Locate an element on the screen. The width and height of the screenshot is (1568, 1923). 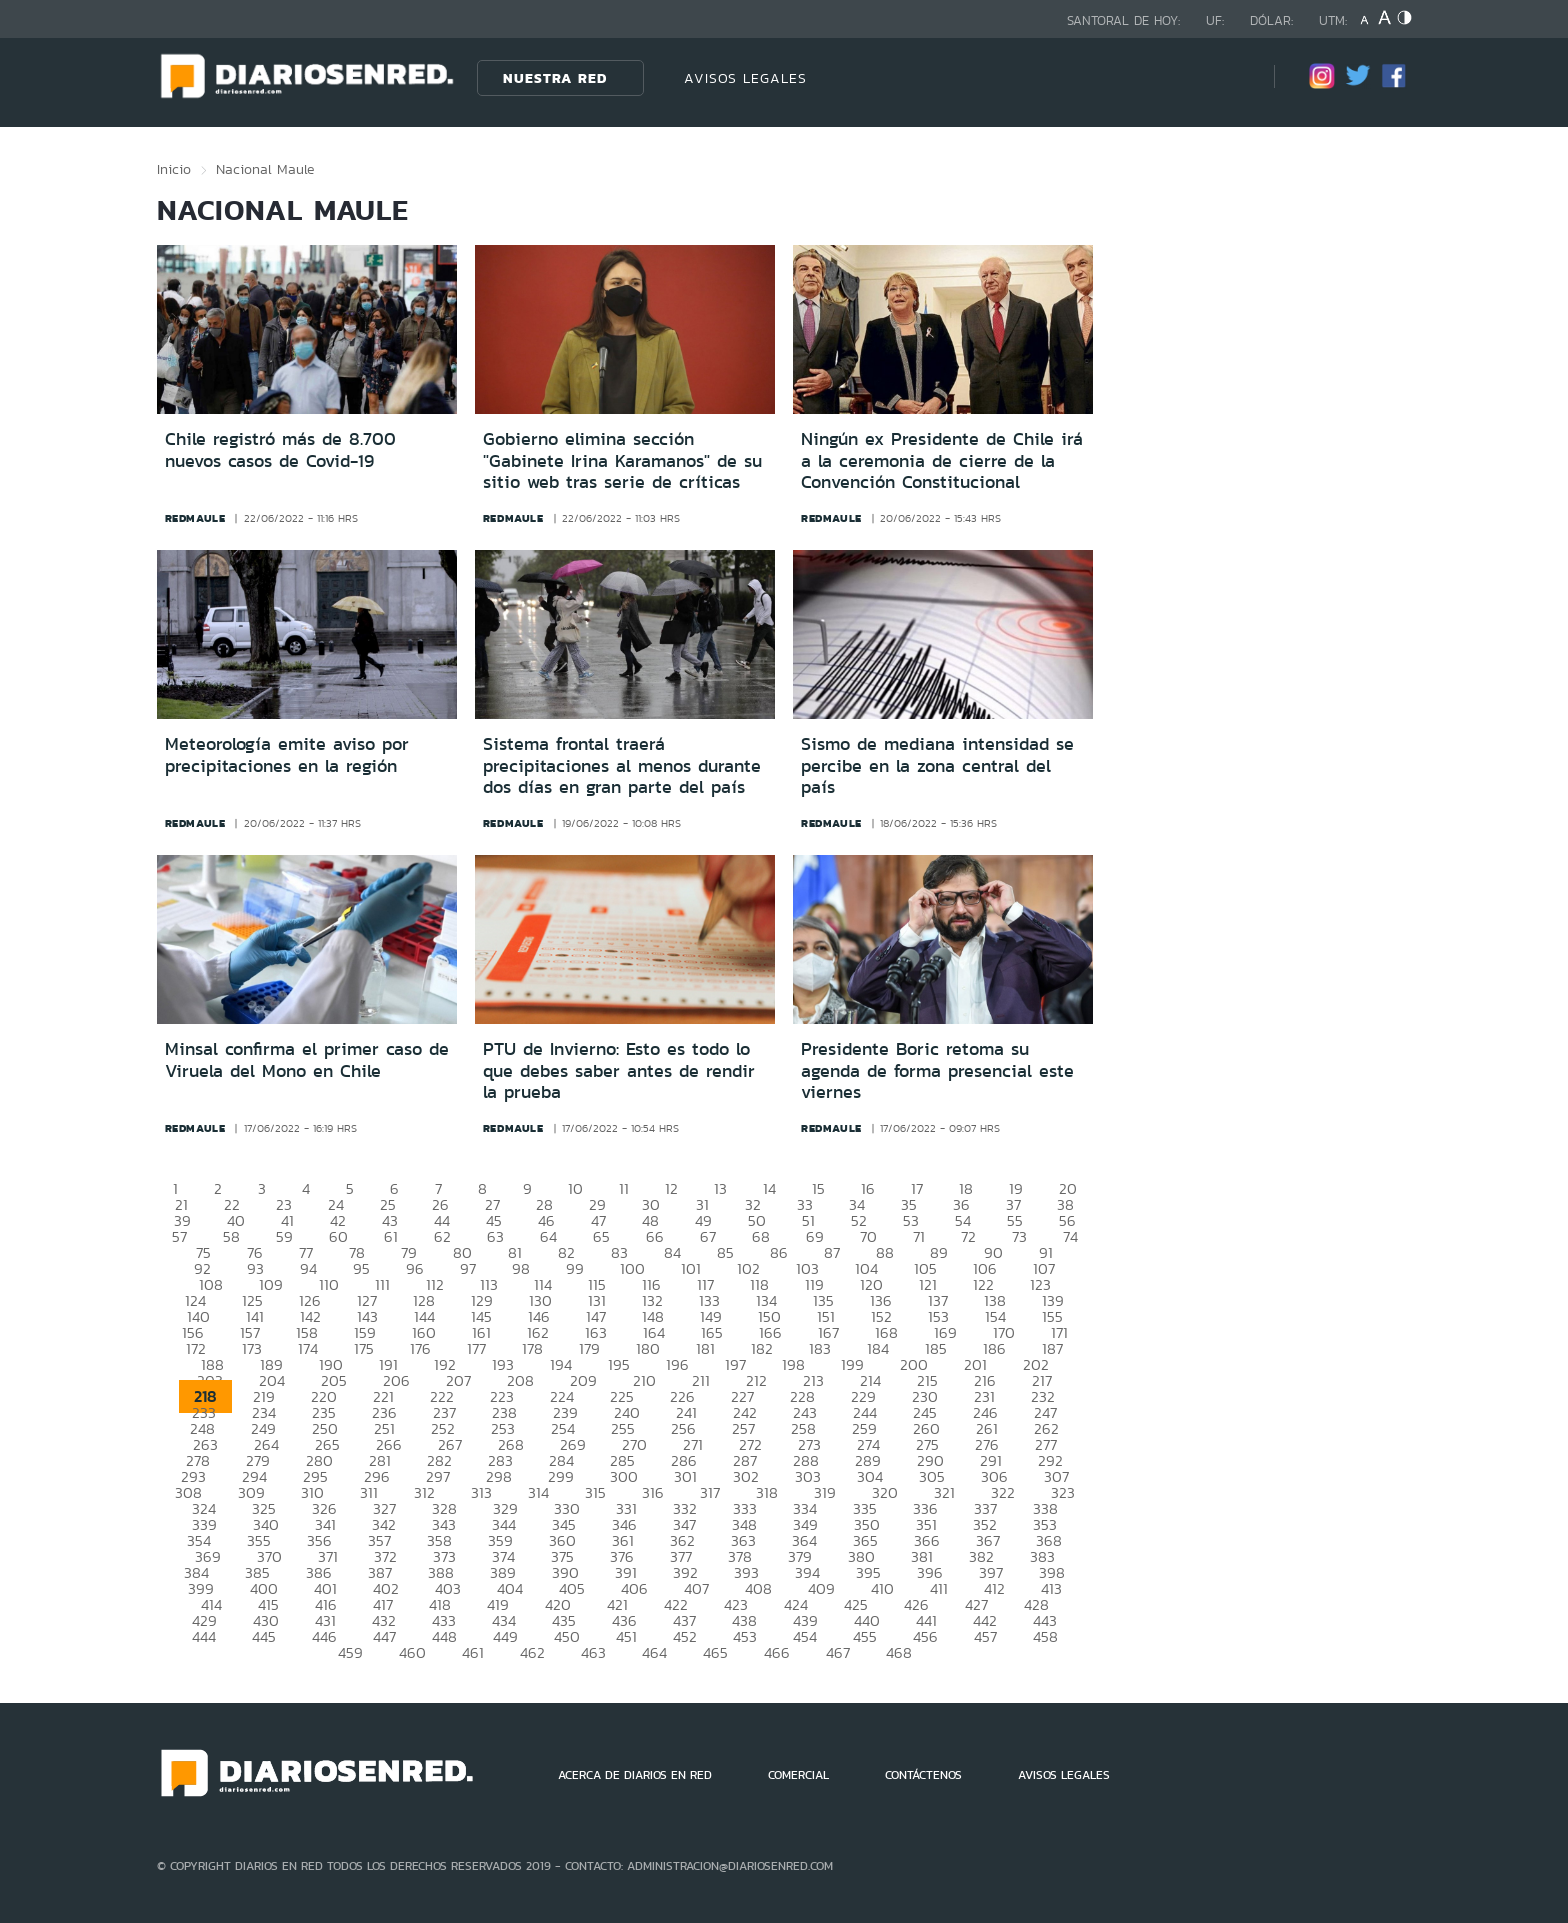
86 is located at coordinates (779, 1252).